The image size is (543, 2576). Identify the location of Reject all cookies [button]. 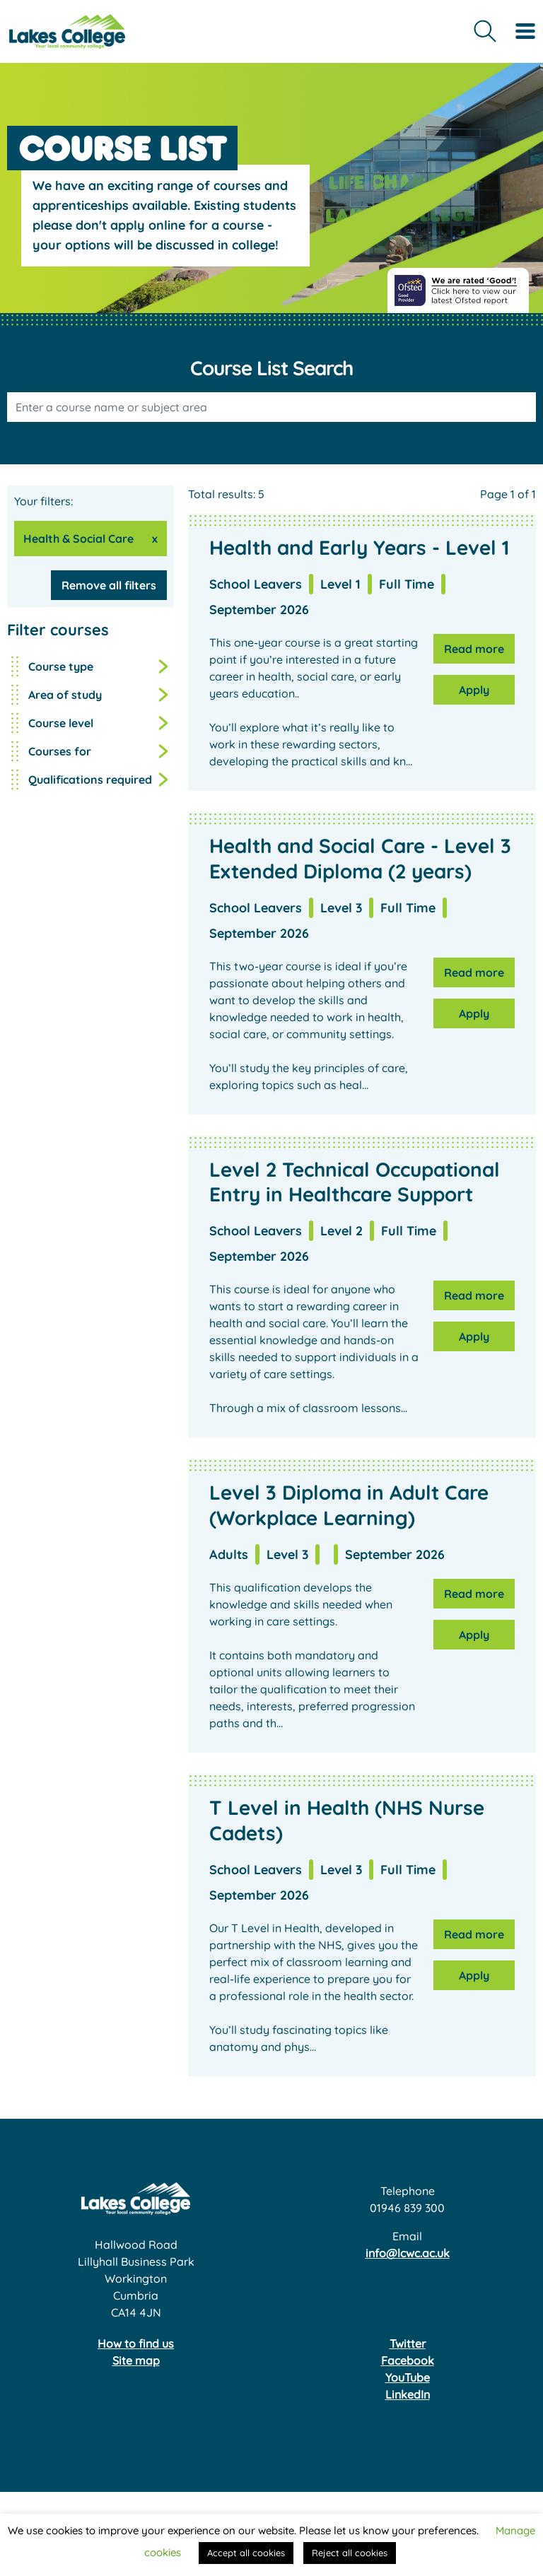
(349, 2552).